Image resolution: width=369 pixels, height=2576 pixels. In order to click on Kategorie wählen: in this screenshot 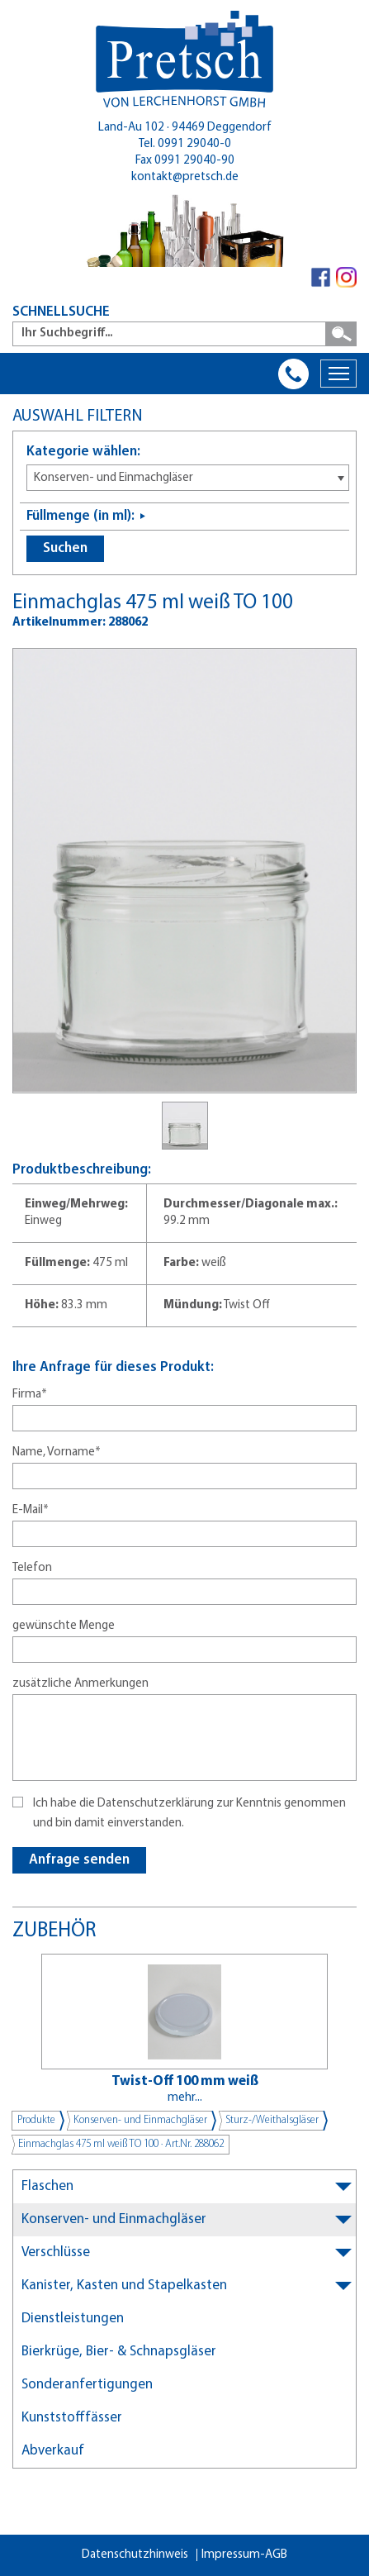, I will do `click(83, 452)`.